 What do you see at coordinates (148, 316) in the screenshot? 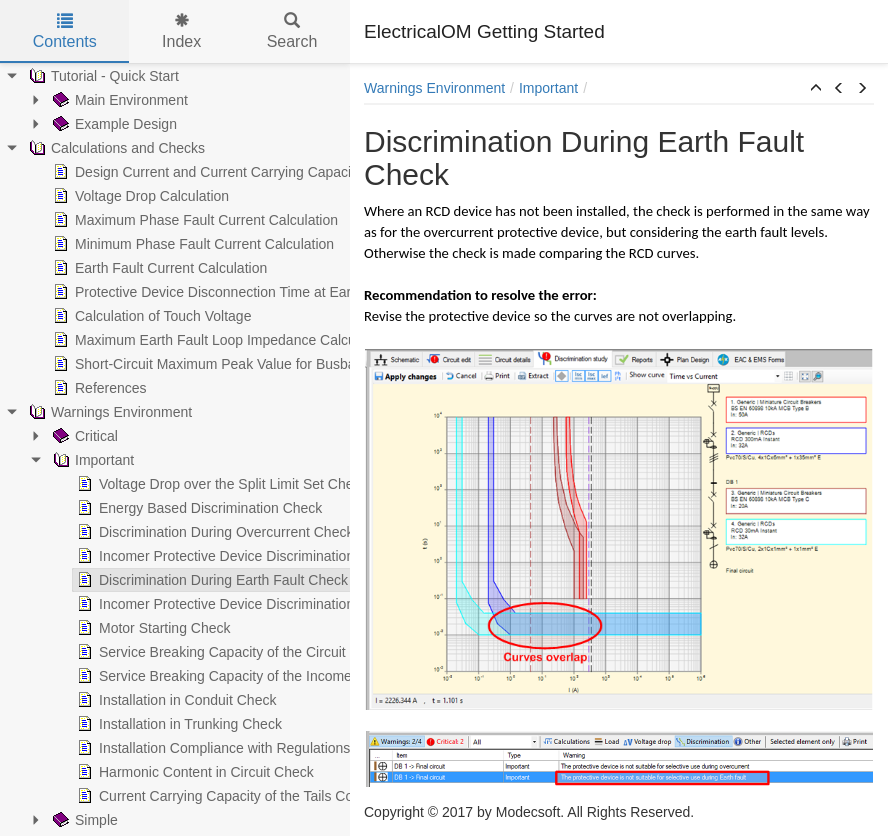
I see `Calculation of Touch Voltage` at bounding box center [148, 316].